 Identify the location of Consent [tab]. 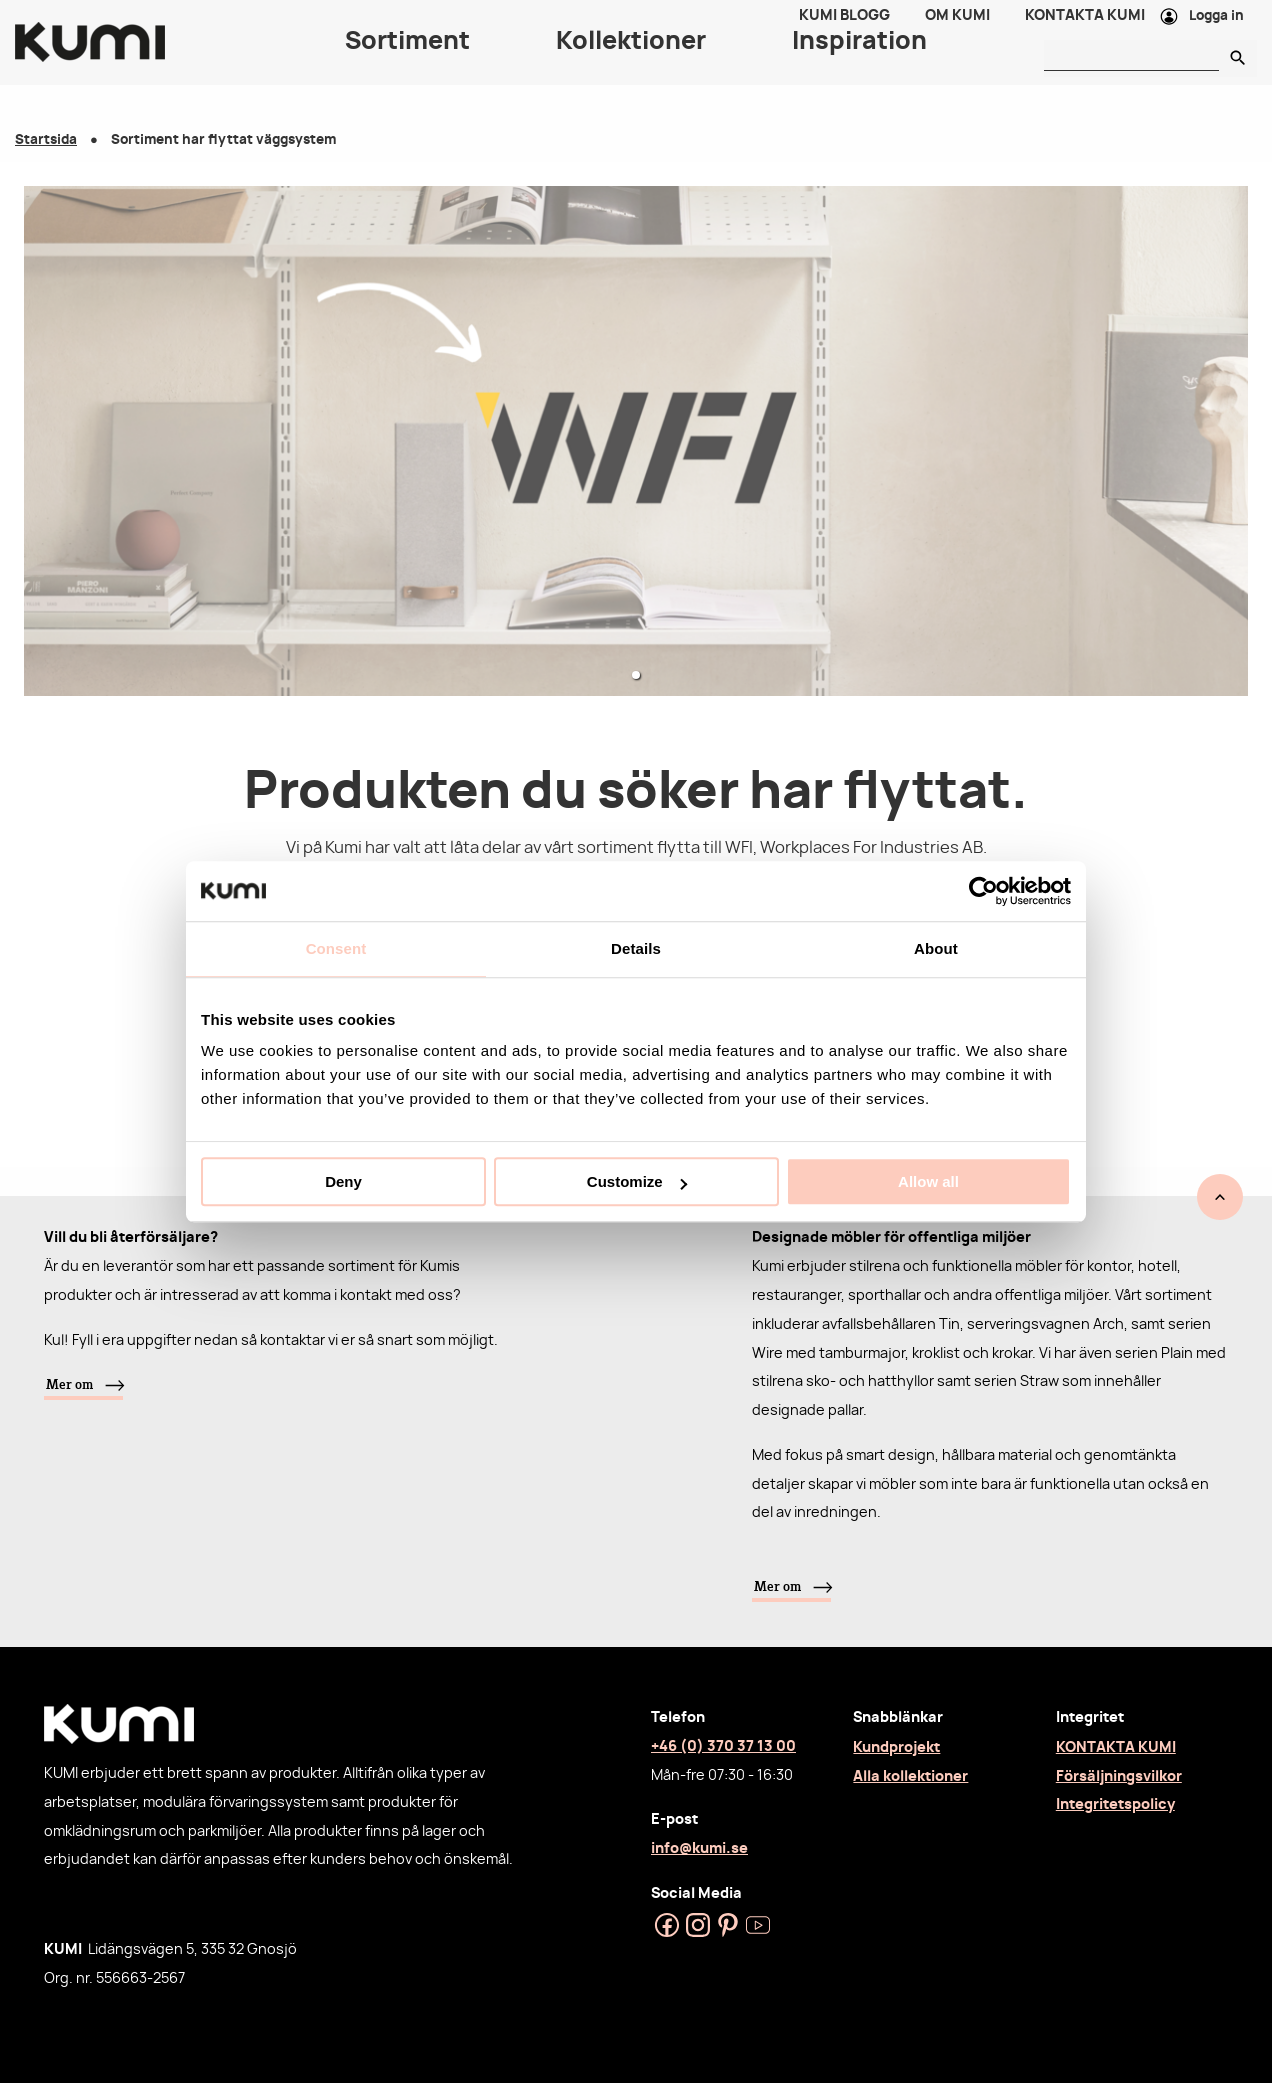
(336, 948).